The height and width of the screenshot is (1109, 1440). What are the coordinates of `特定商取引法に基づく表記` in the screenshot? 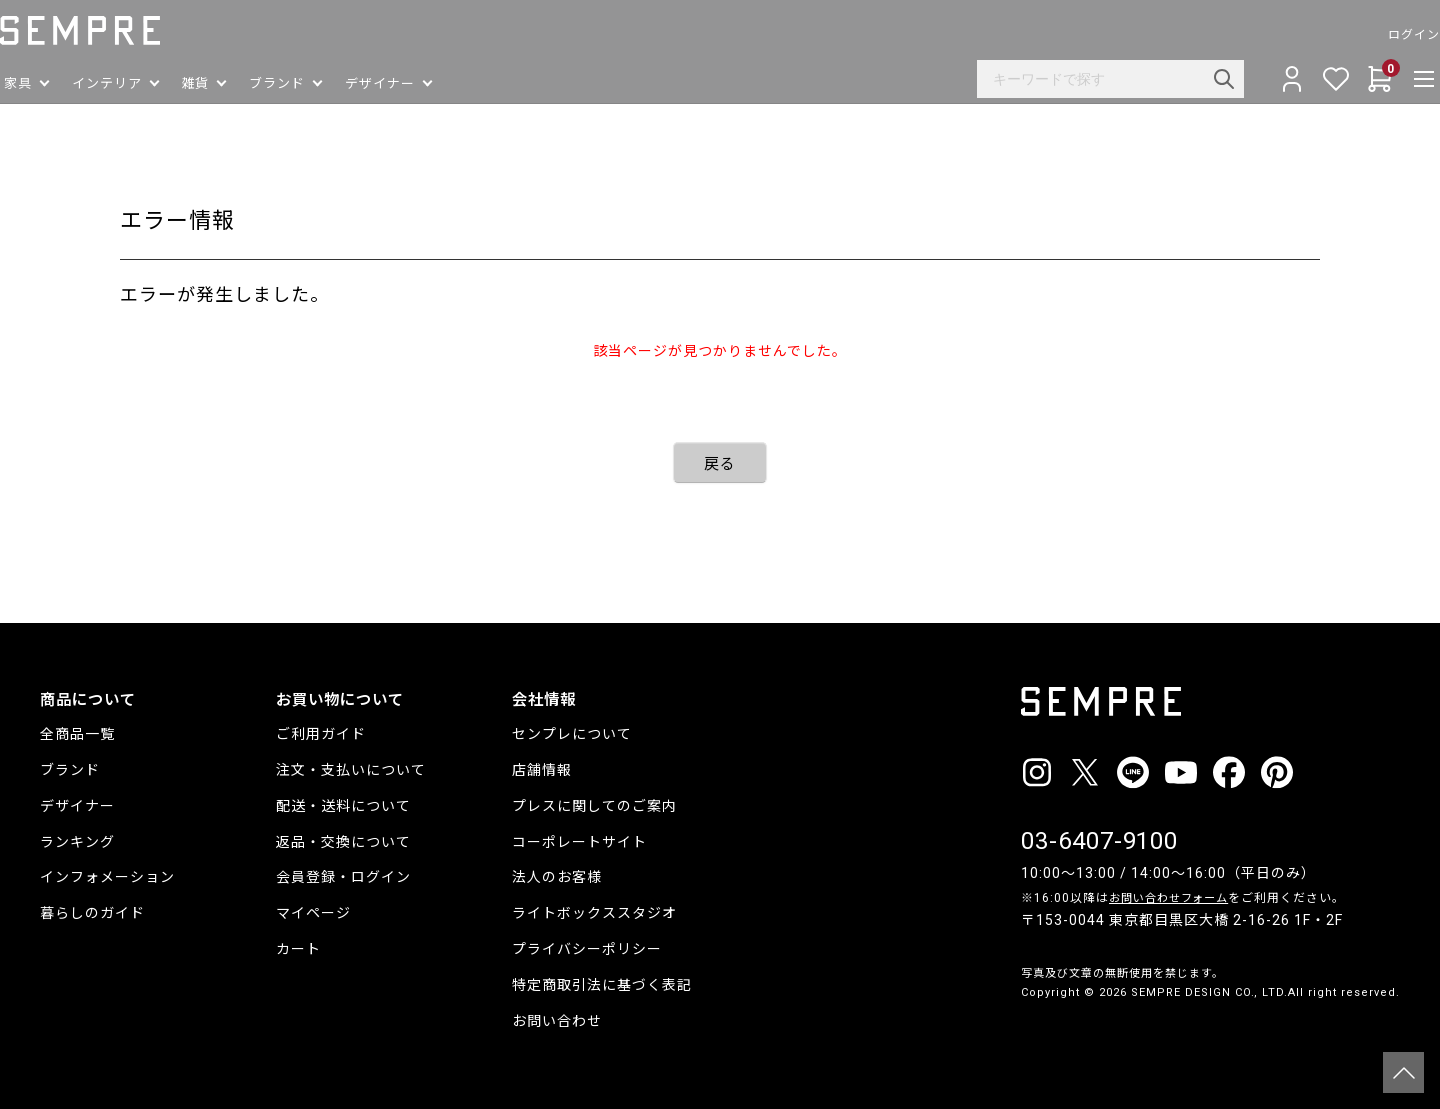 It's located at (602, 985).